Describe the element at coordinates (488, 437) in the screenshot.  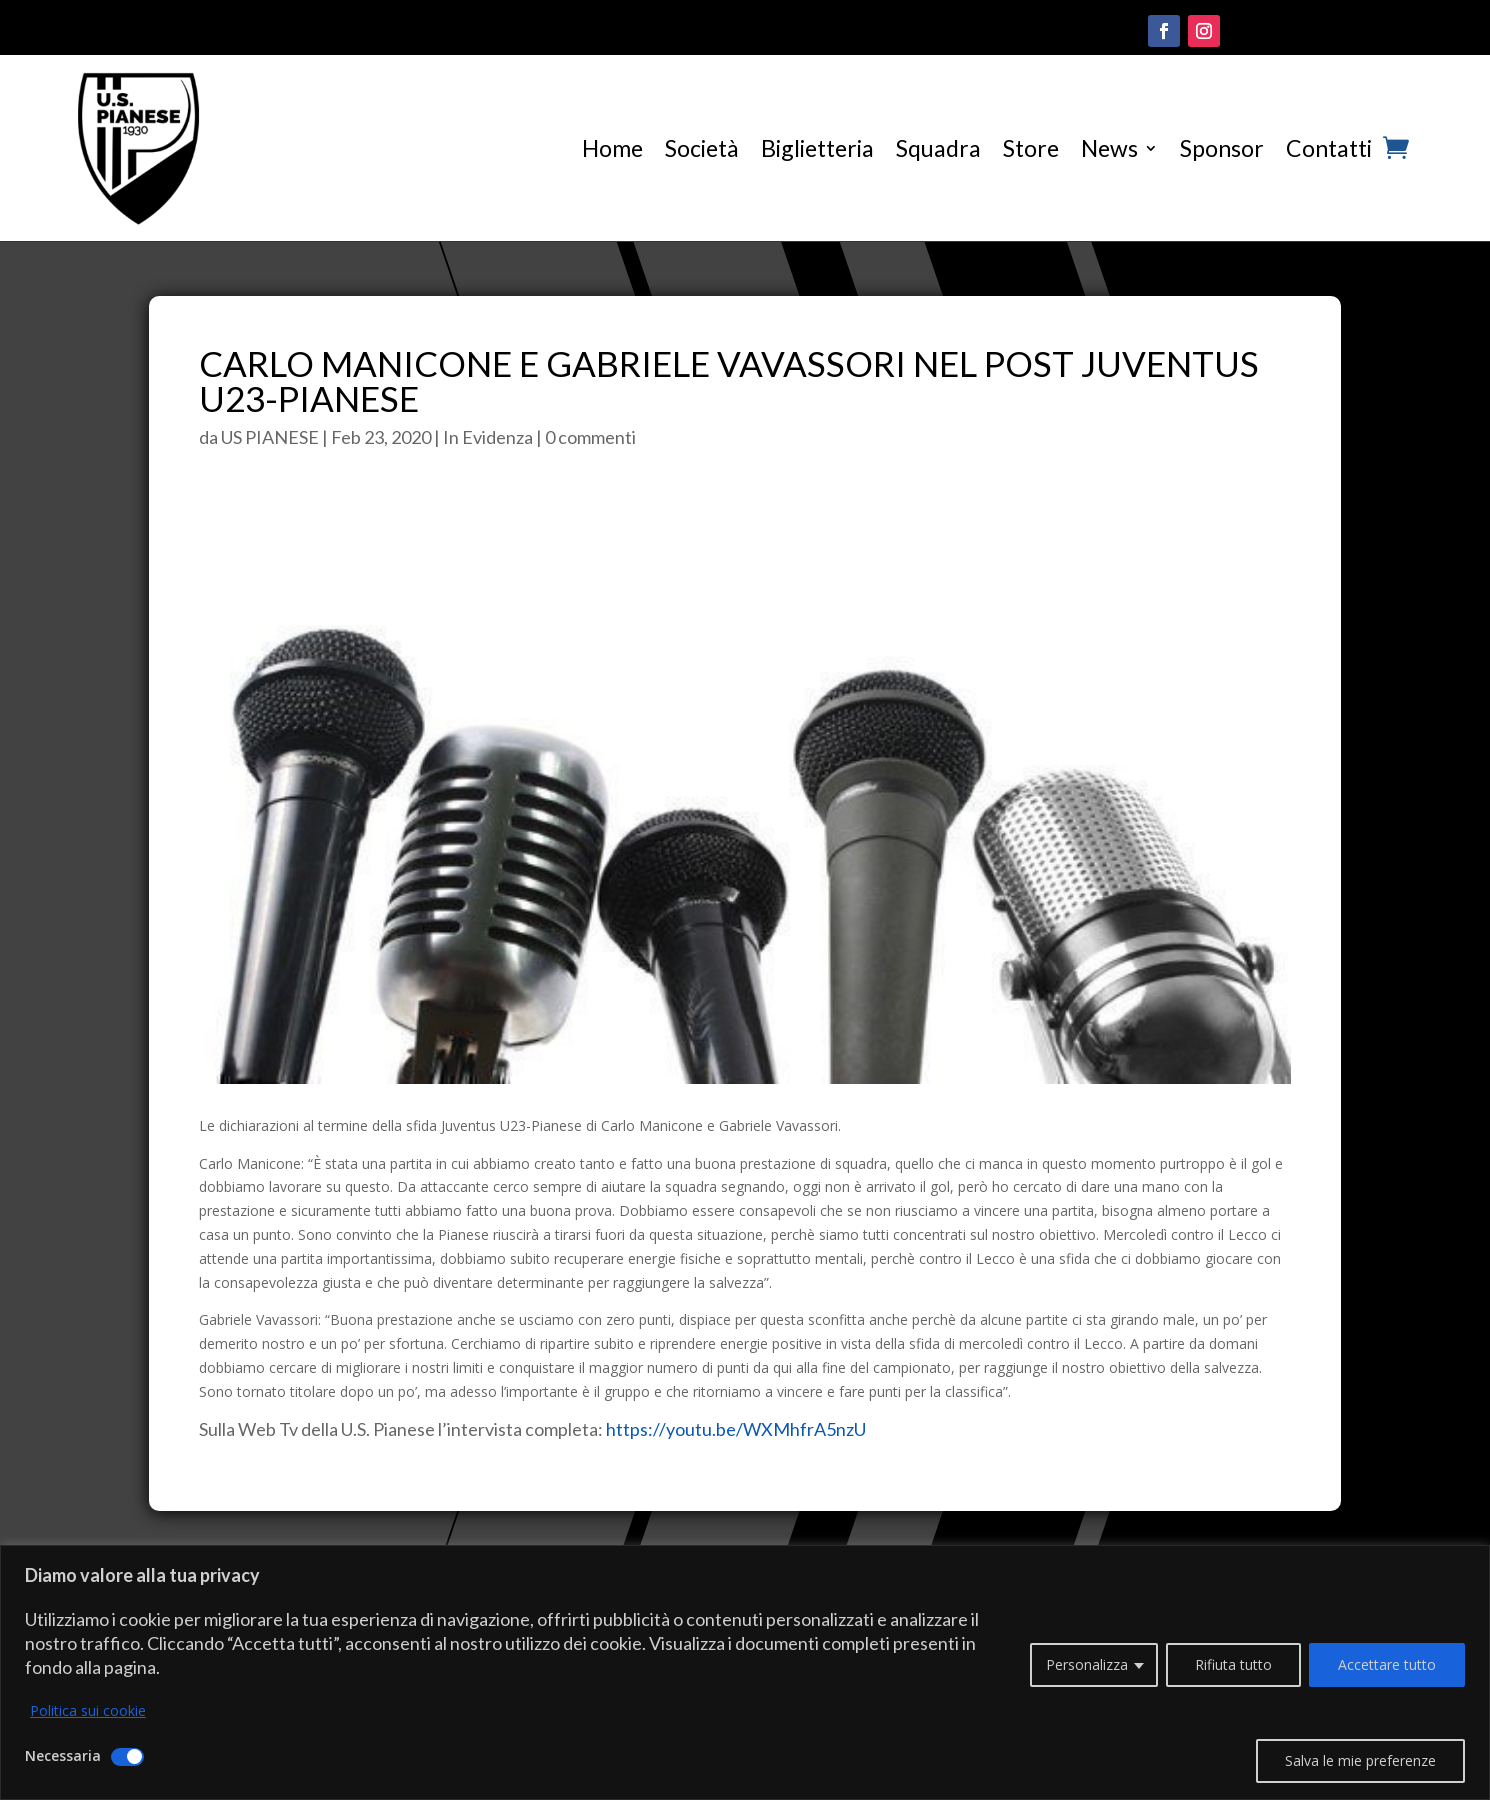
I see `In Evidenza` at that location.